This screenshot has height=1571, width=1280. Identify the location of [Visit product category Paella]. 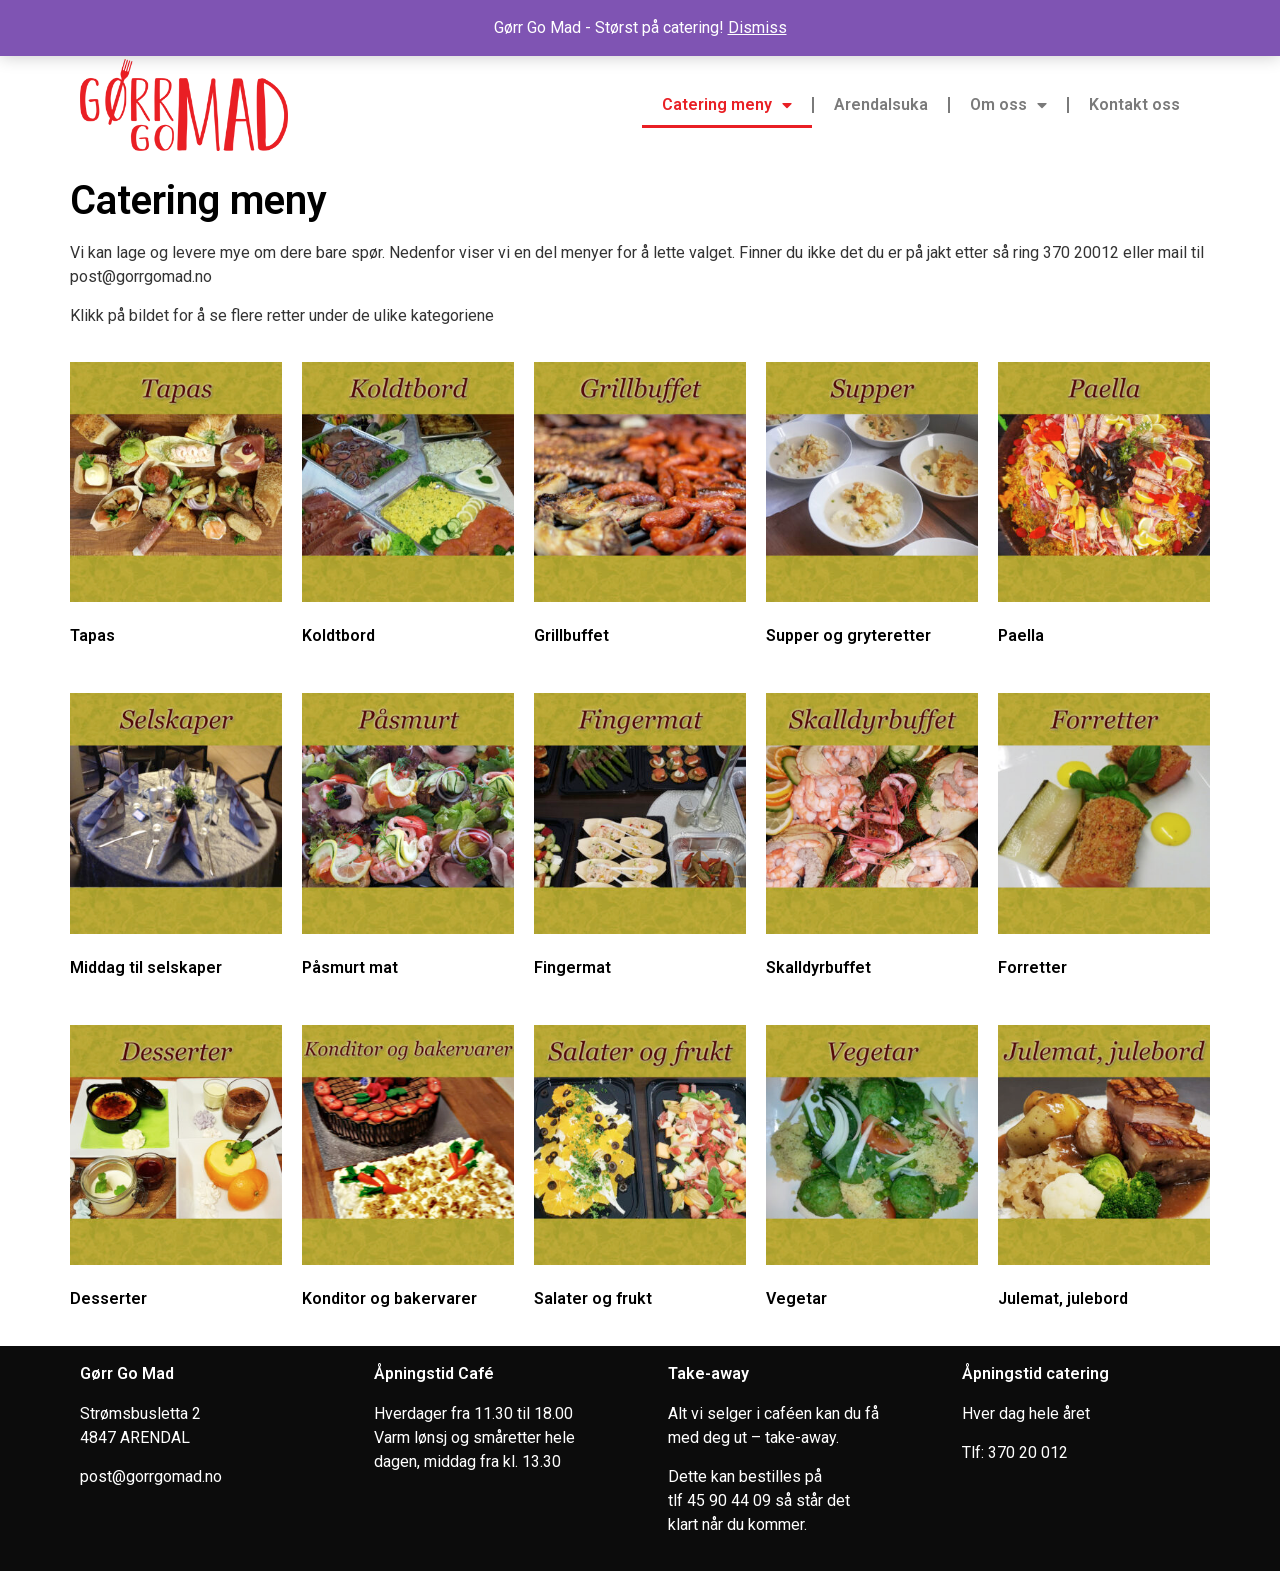
(1104, 507).